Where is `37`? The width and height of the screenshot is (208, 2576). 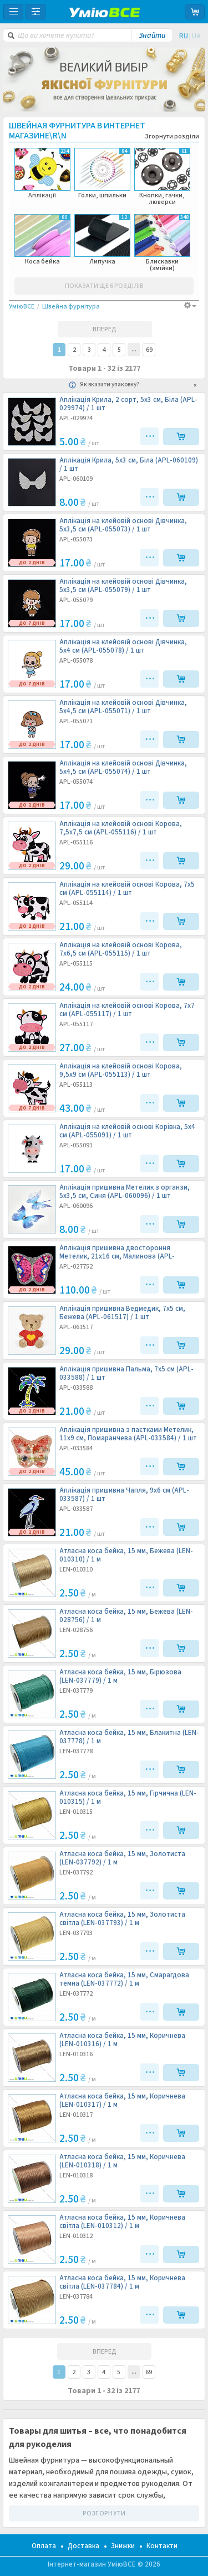 37 is located at coordinates (134, 349).